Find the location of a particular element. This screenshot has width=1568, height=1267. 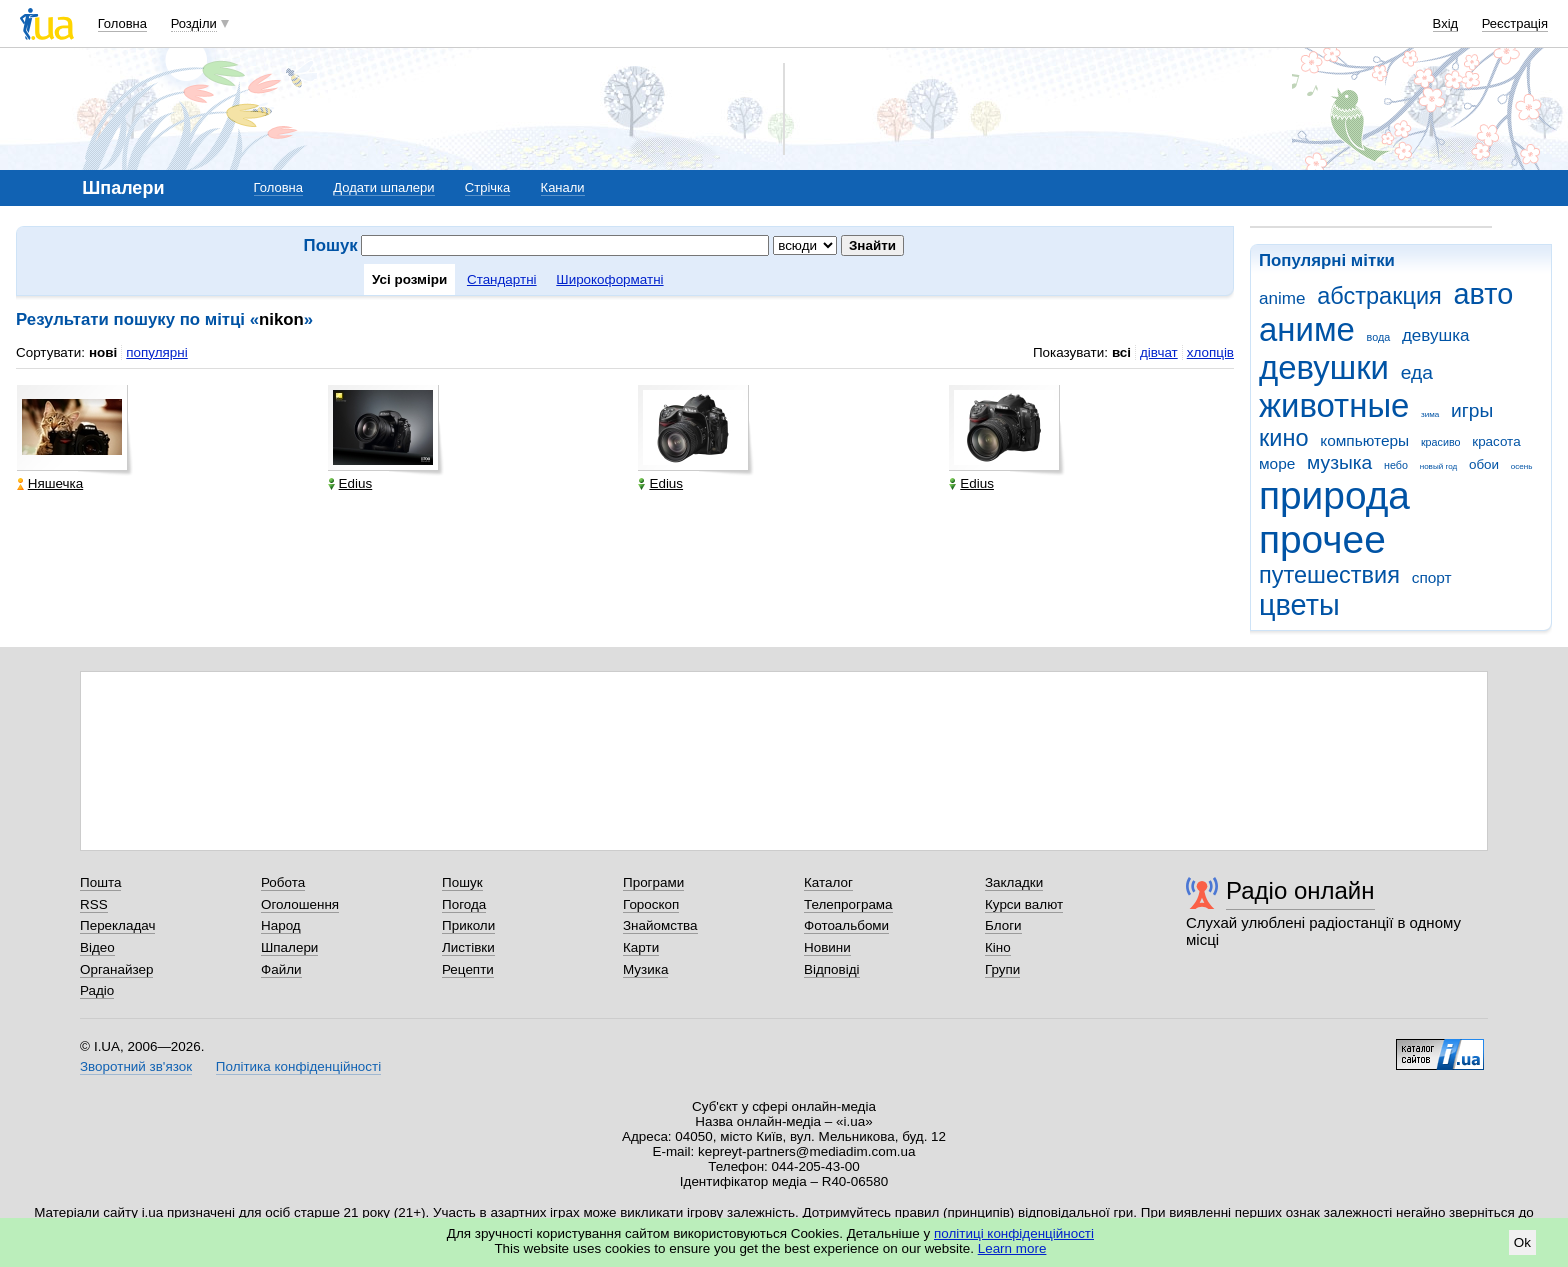

Пошук is located at coordinates (462, 882).